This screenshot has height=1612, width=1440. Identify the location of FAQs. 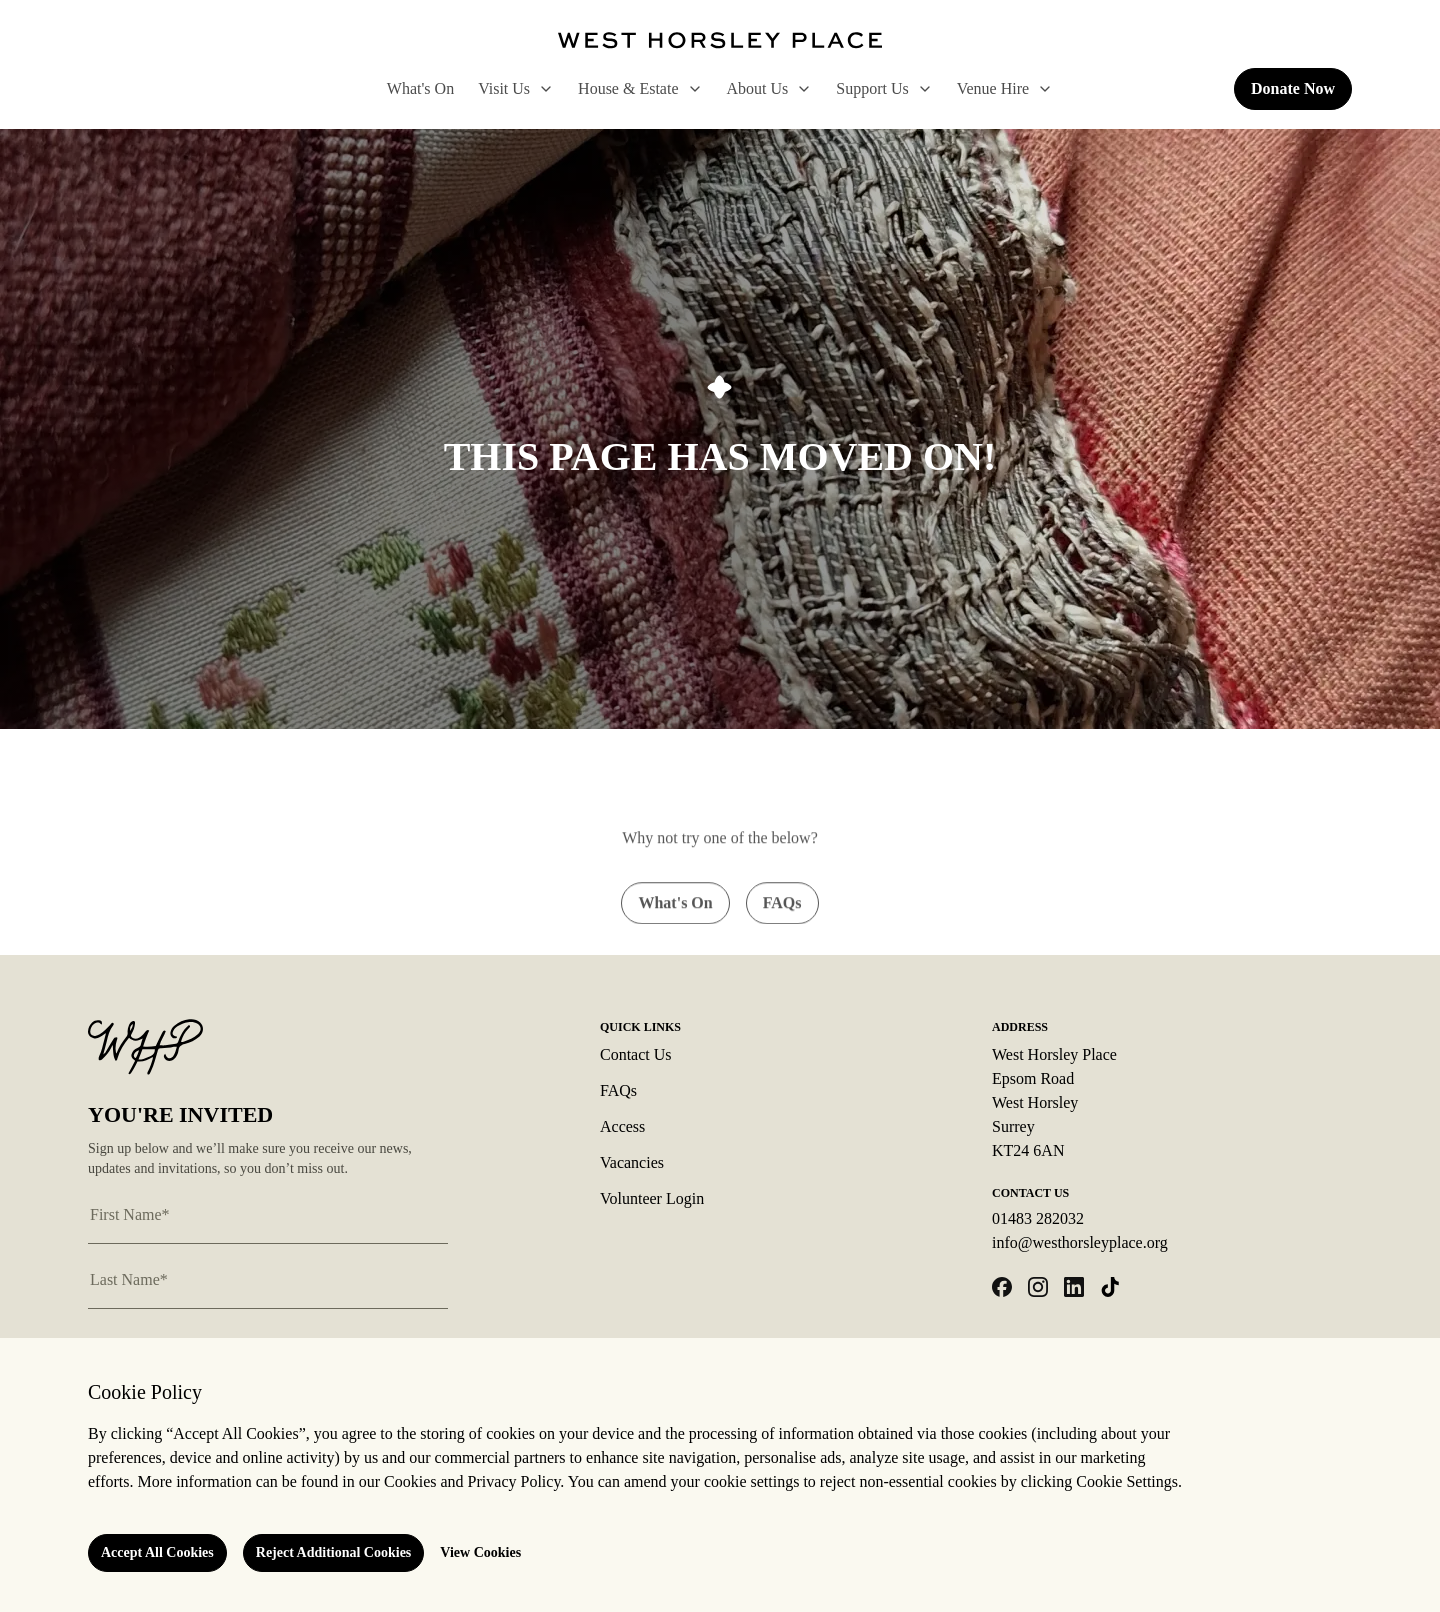
(618, 1090).